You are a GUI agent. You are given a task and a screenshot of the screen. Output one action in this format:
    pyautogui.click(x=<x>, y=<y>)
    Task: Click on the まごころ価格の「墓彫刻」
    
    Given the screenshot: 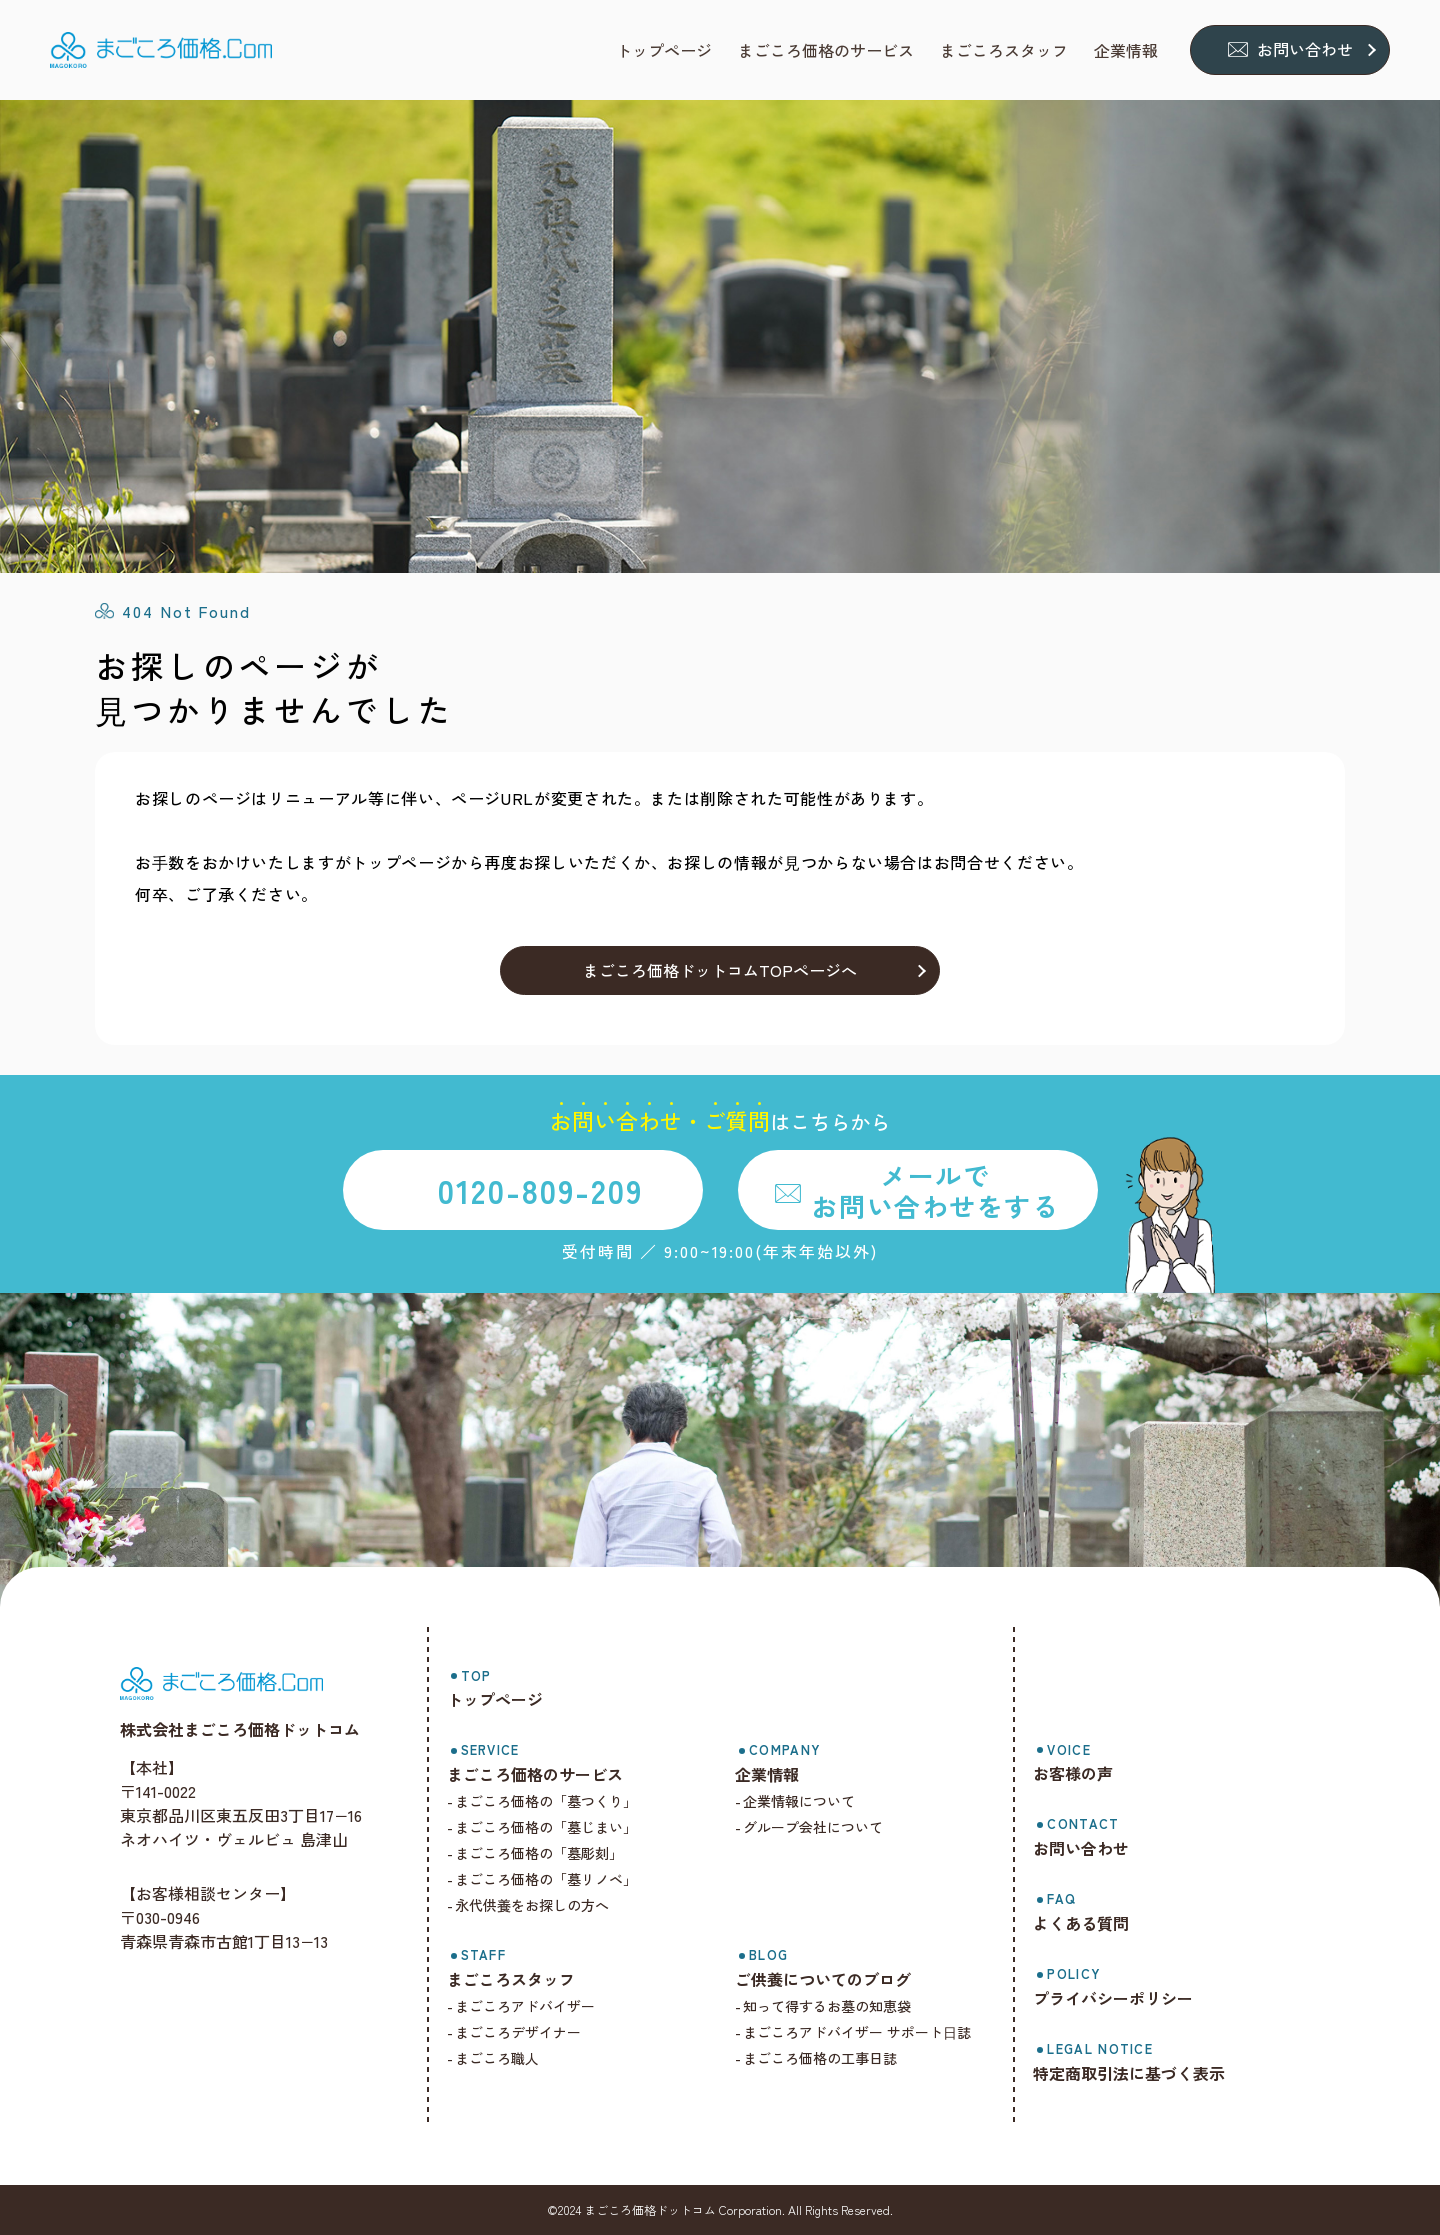 What is the action you would take?
    pyautogui.click(x=539, y=1853)
    